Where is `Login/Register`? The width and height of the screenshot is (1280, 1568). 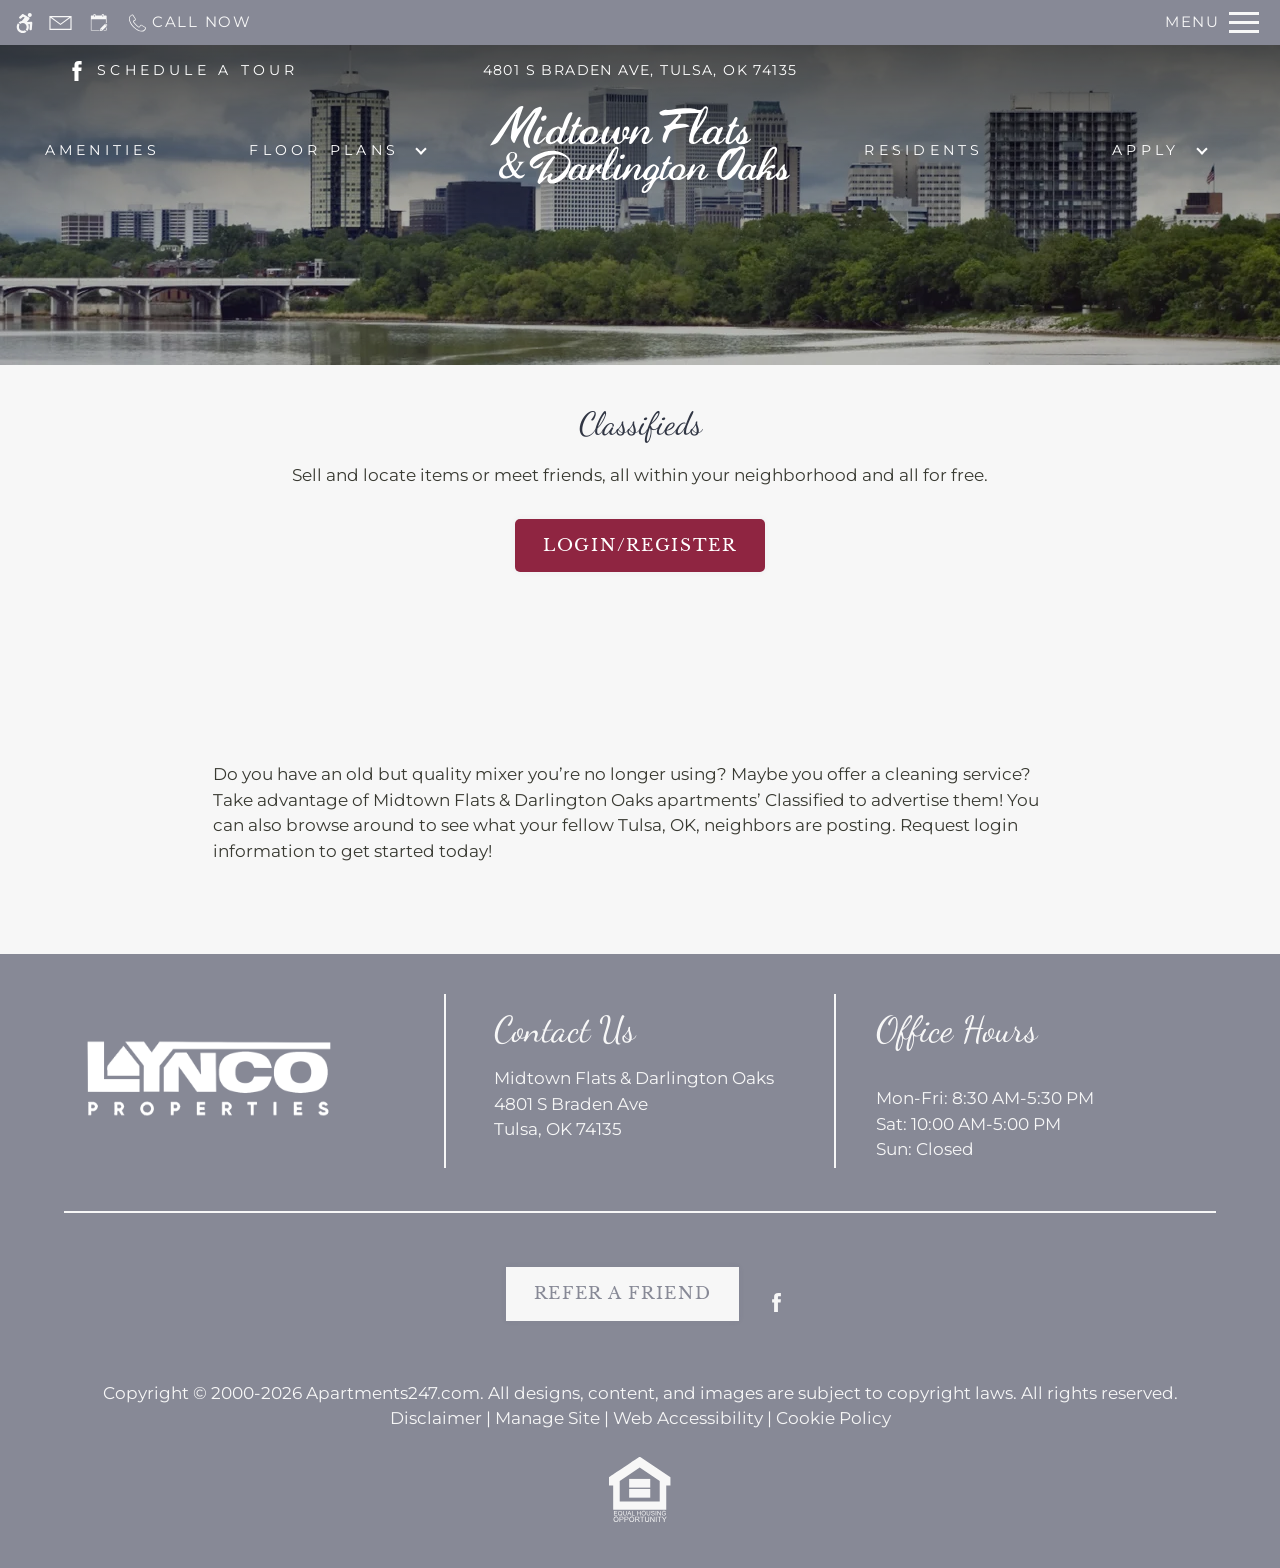
Login/Register is located at coordinates (640, 545).